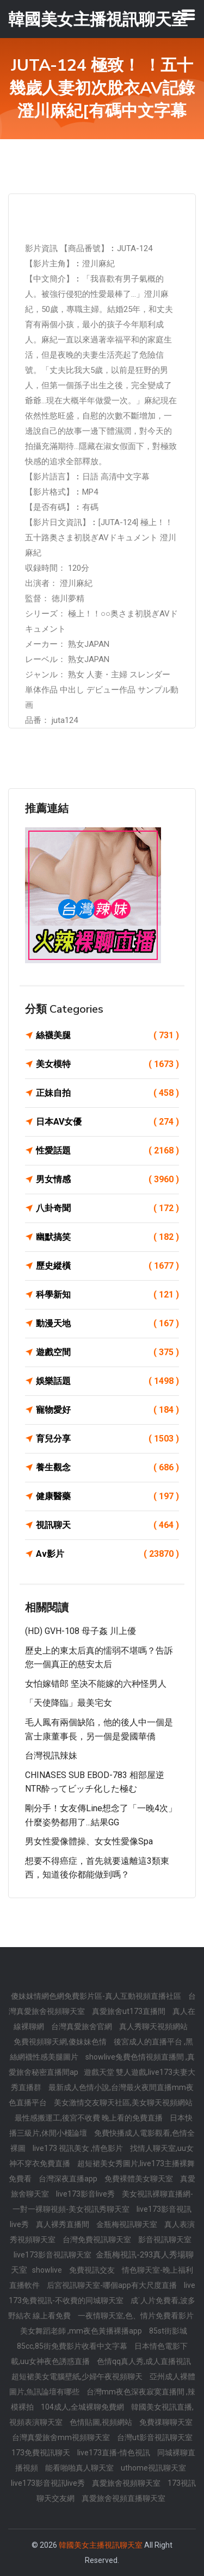  I want to click on live173影音視訊live秀, so click(48, 2483).